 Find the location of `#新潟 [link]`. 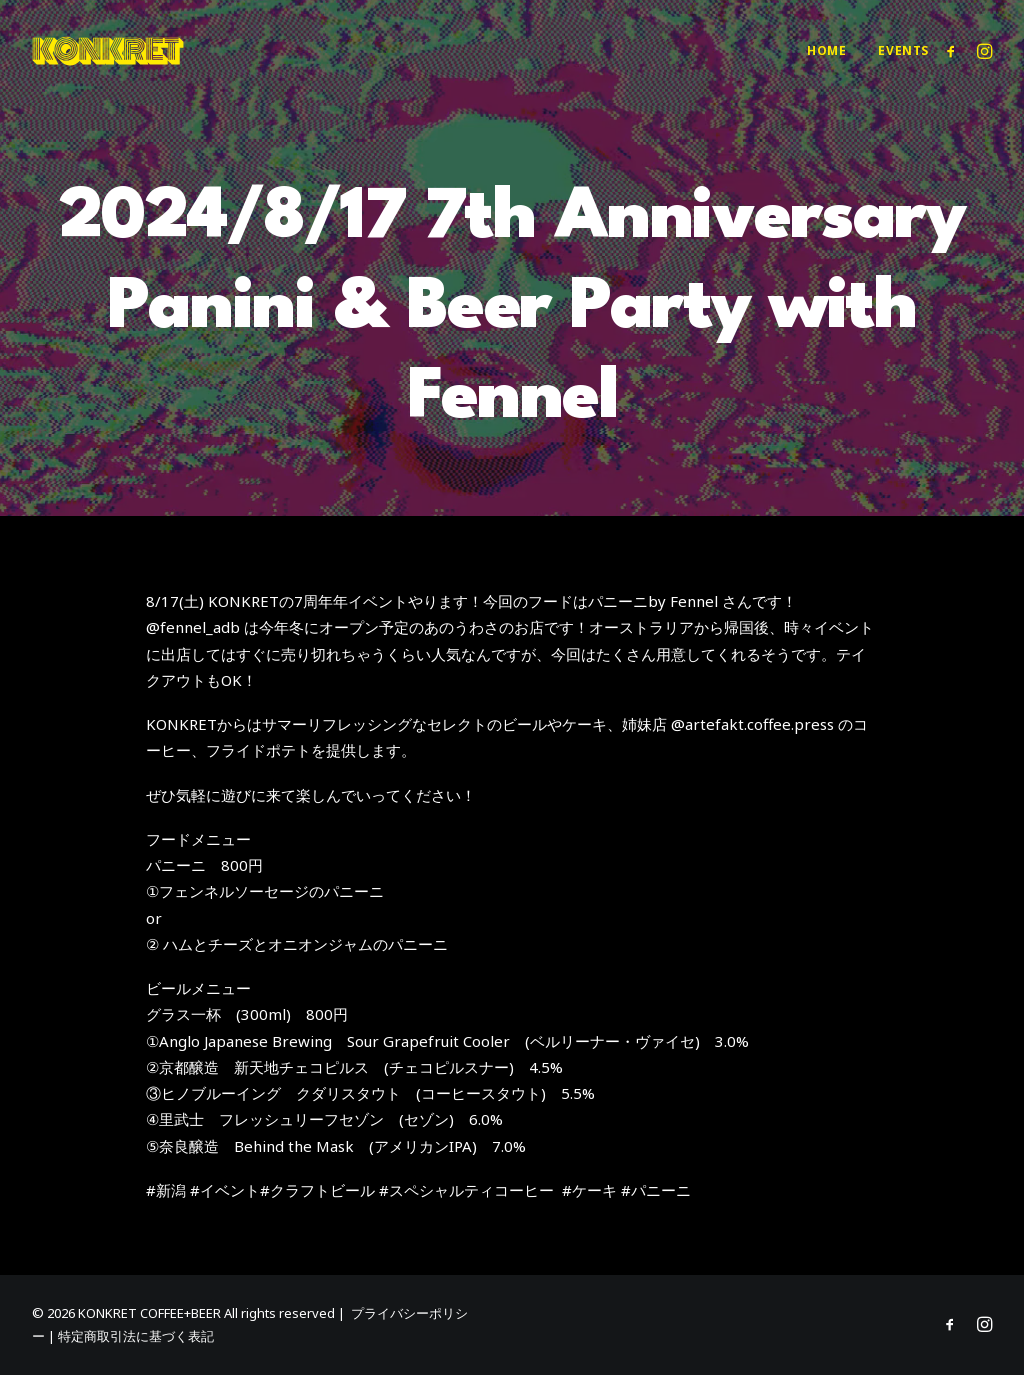

#新潟 [link] is located at coordinates (166, 1190).